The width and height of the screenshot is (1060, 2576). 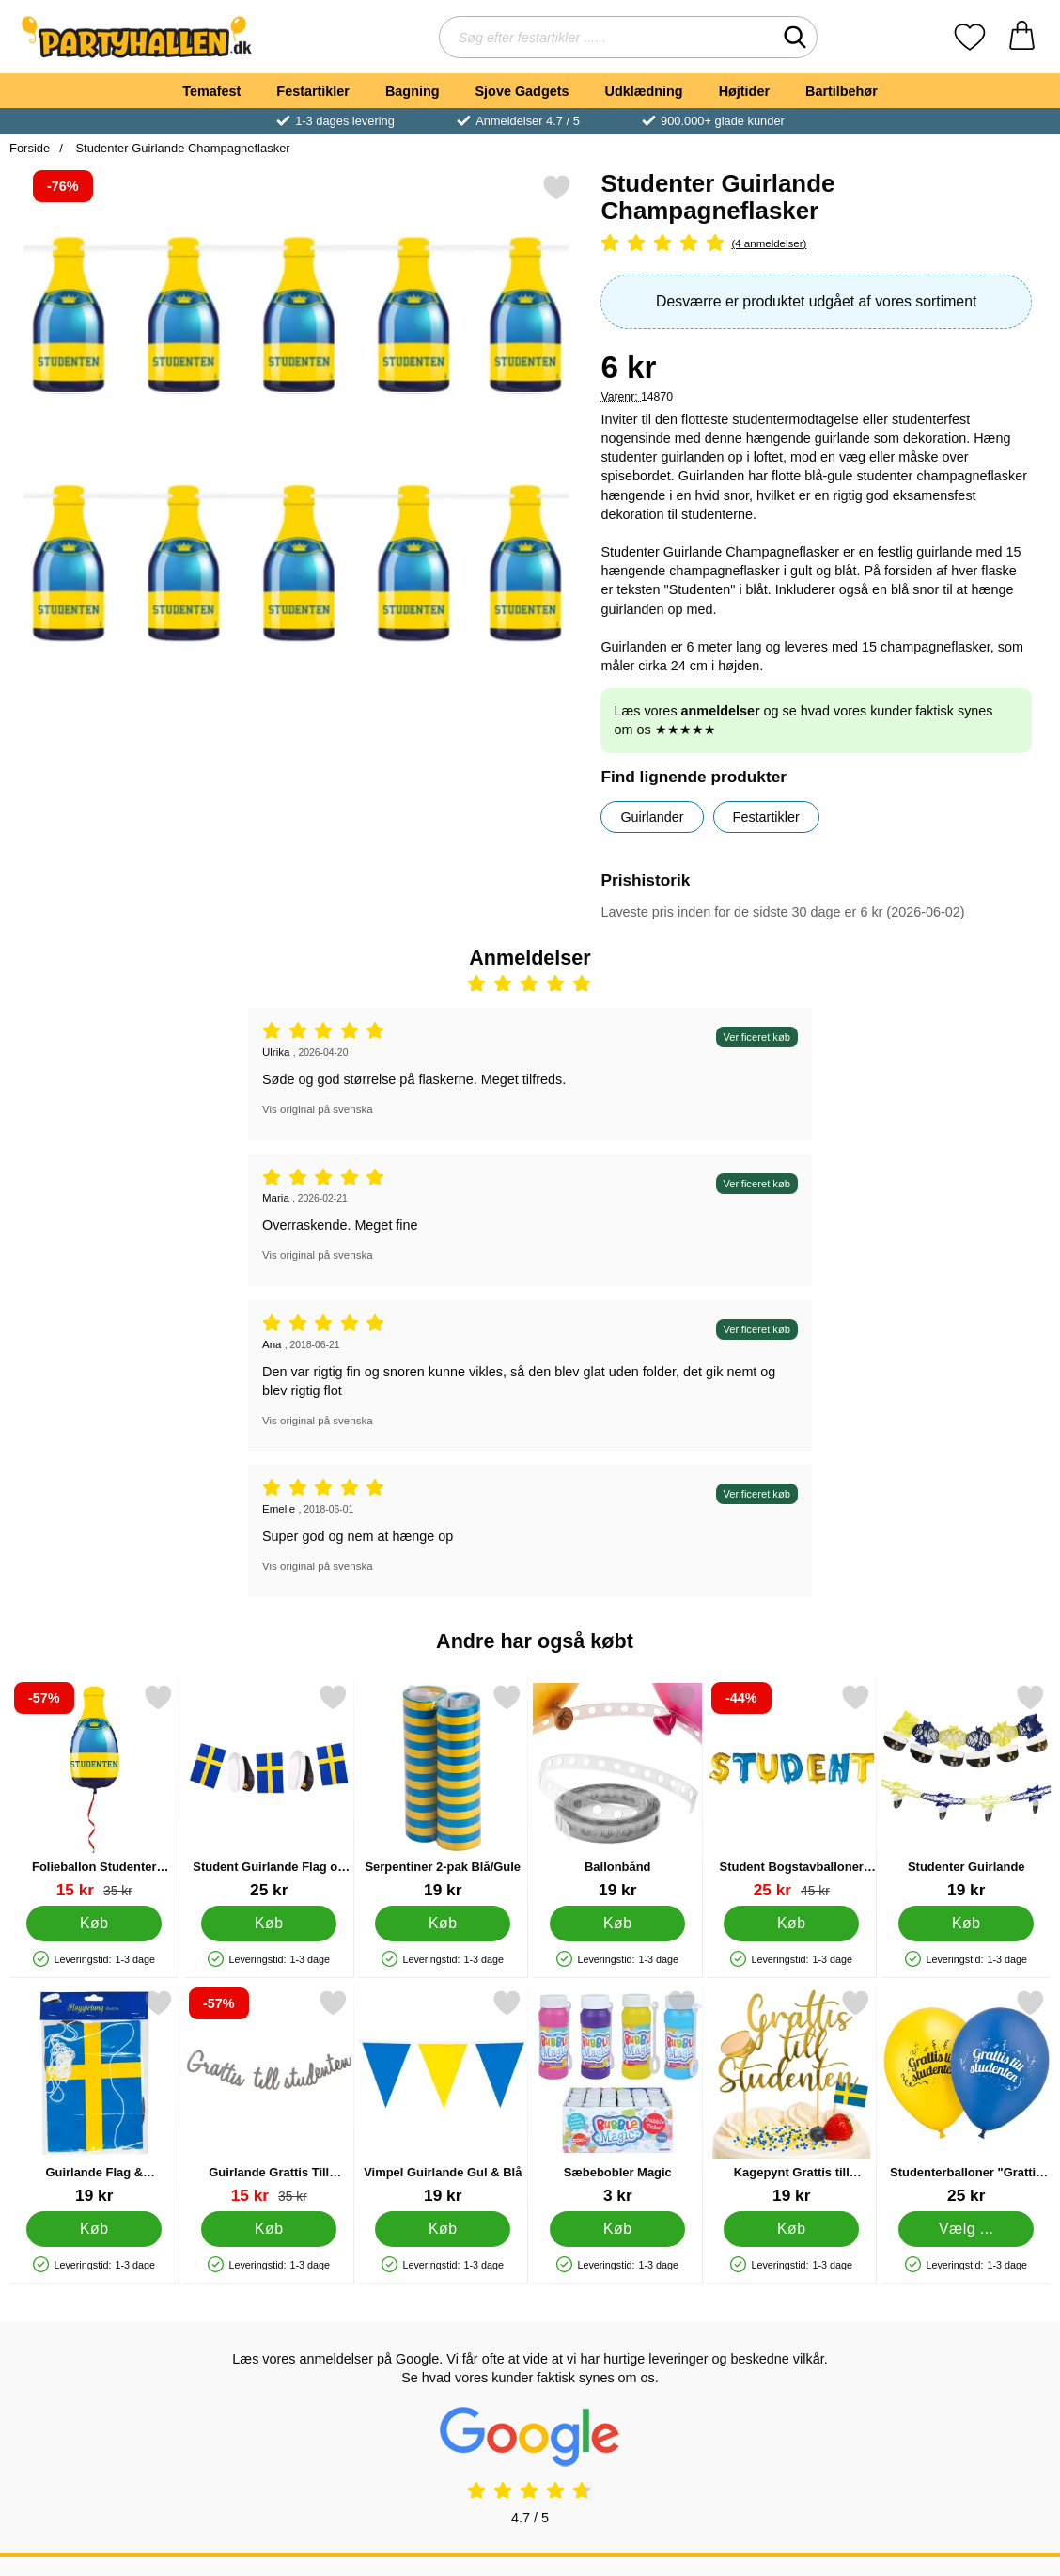 What do you see at coordinates (618, 1791) in the screenshot?
I see `[Ballonbånd; Pris: 19 kr]` at bounding box center [618, 1791].